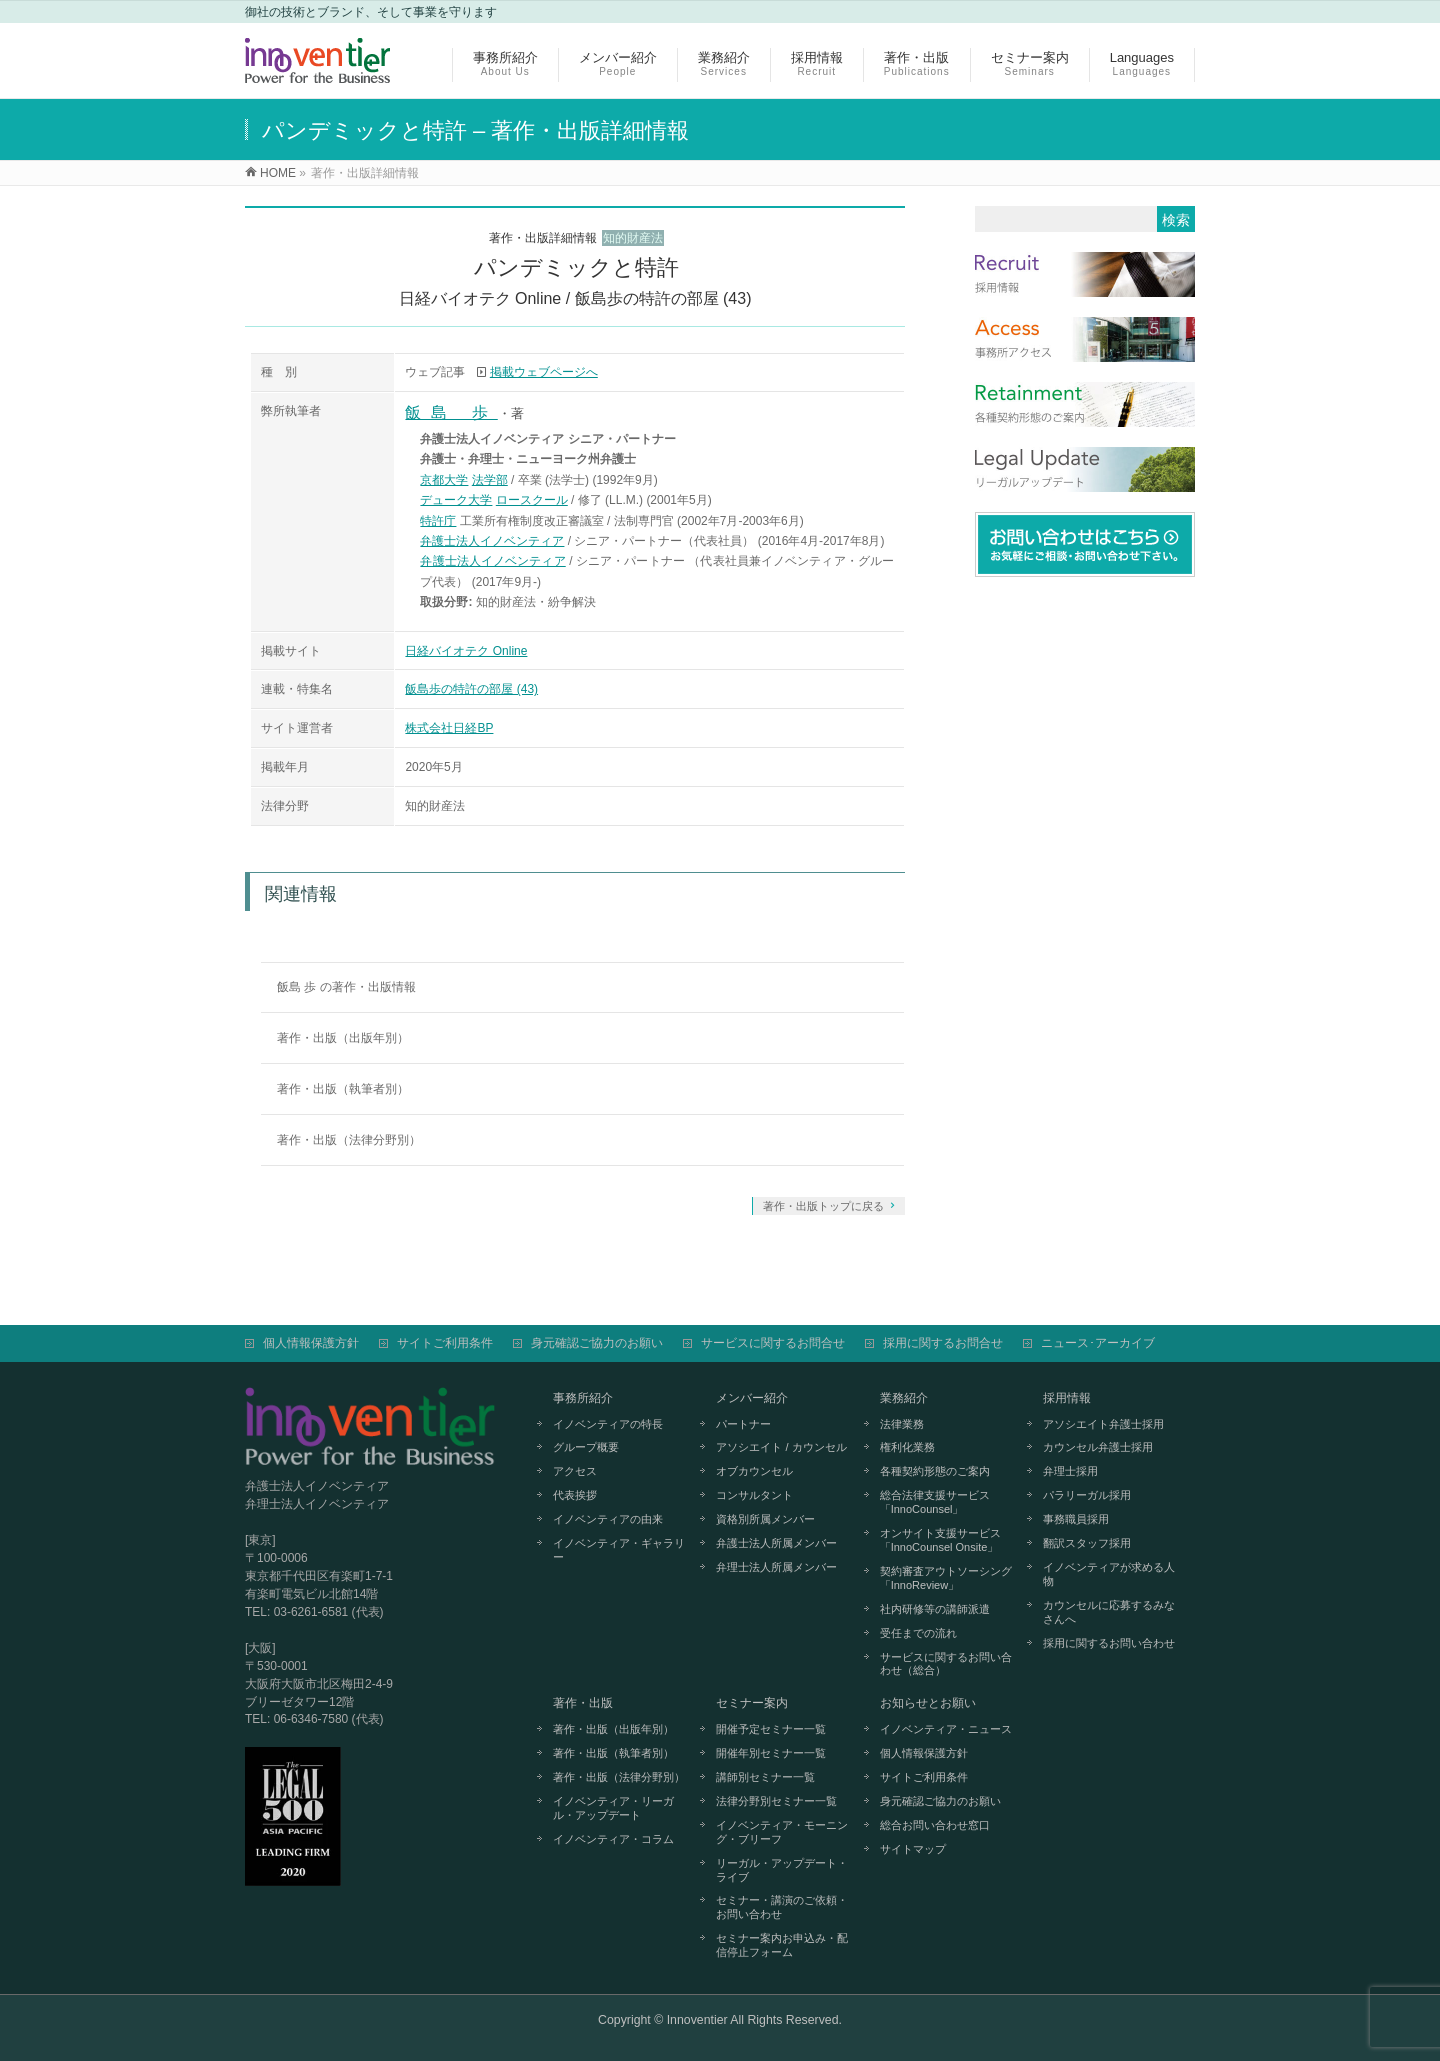 The image size is (1440, 2061). Describe the element at coordinates (907, 1447) in the screenshot. I see `権利化業務` at that location.